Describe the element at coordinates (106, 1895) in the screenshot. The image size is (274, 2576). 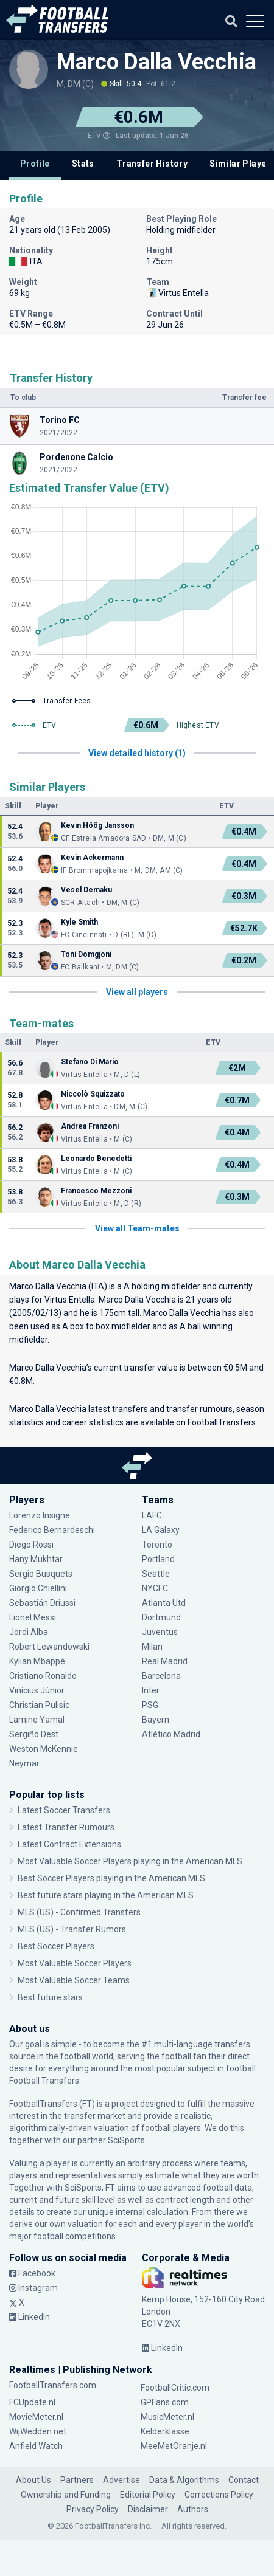
I see `Best future stars playing in the American MLS` at that location.